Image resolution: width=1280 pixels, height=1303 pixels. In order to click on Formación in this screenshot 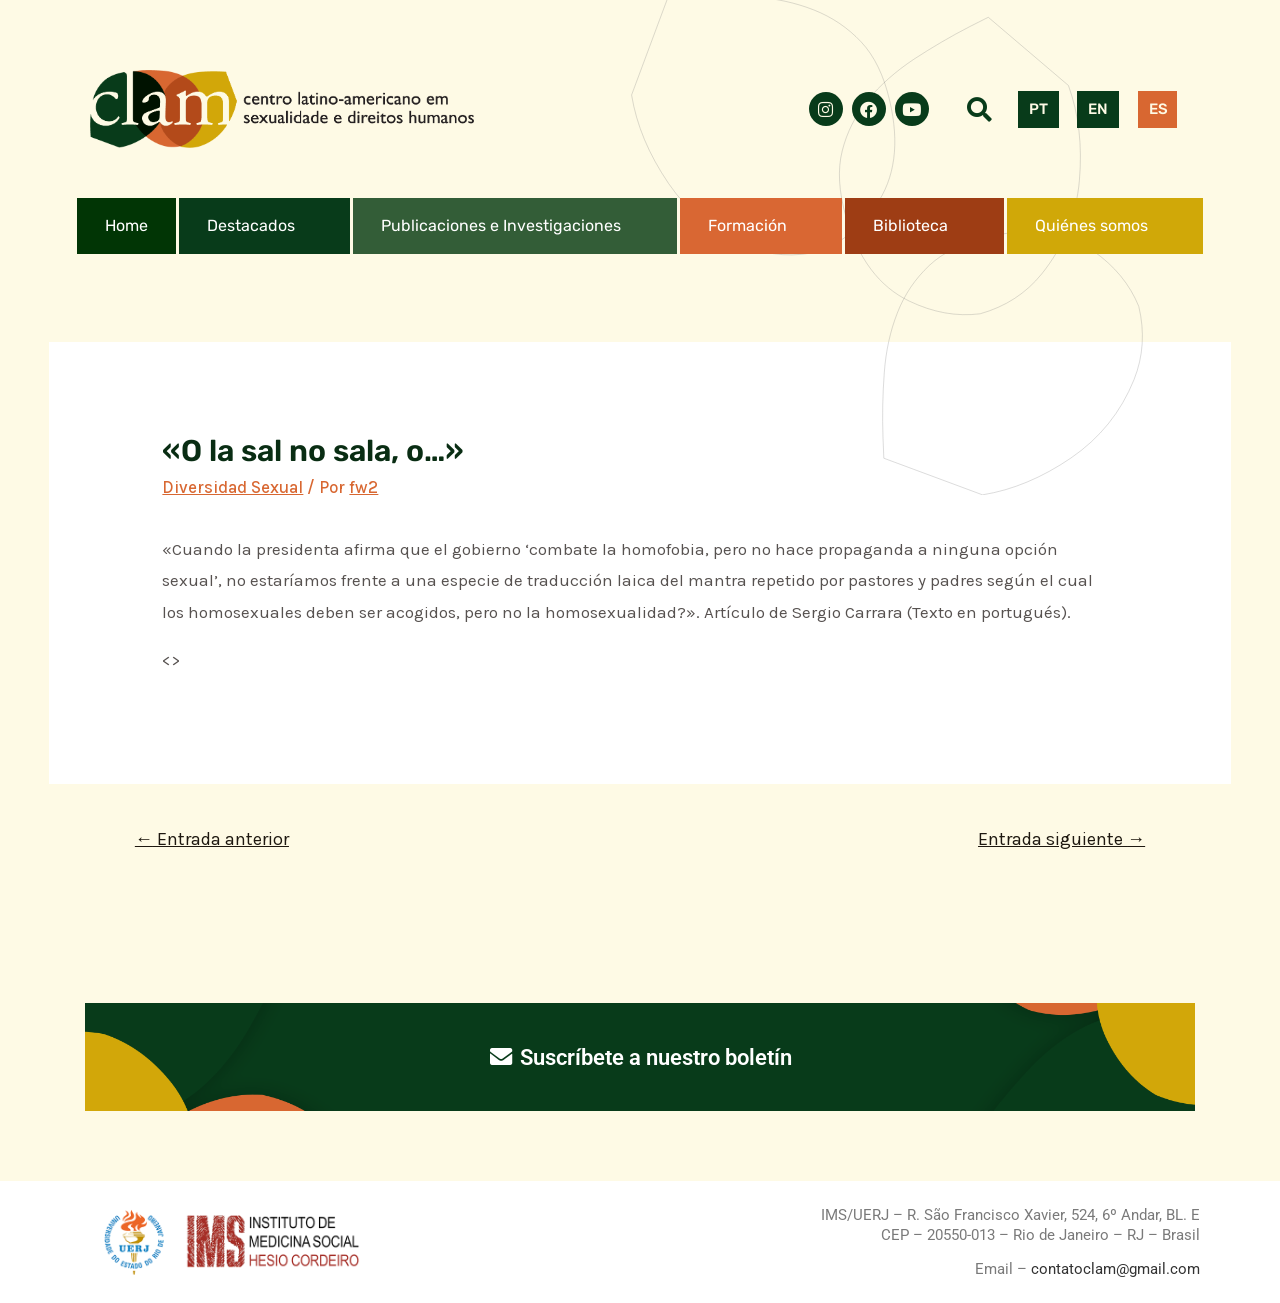, I will do `click(747, 225)`.